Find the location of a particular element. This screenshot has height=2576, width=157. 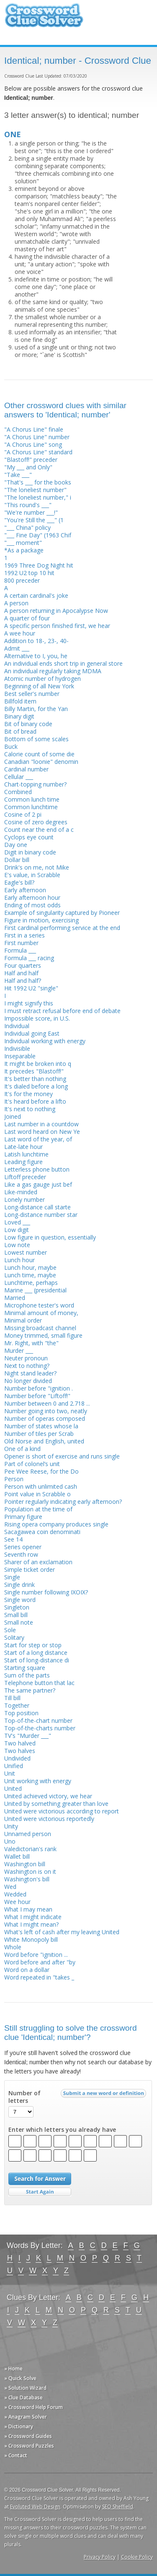

Minimal amount of money, is located at coordinates (41, 1313).